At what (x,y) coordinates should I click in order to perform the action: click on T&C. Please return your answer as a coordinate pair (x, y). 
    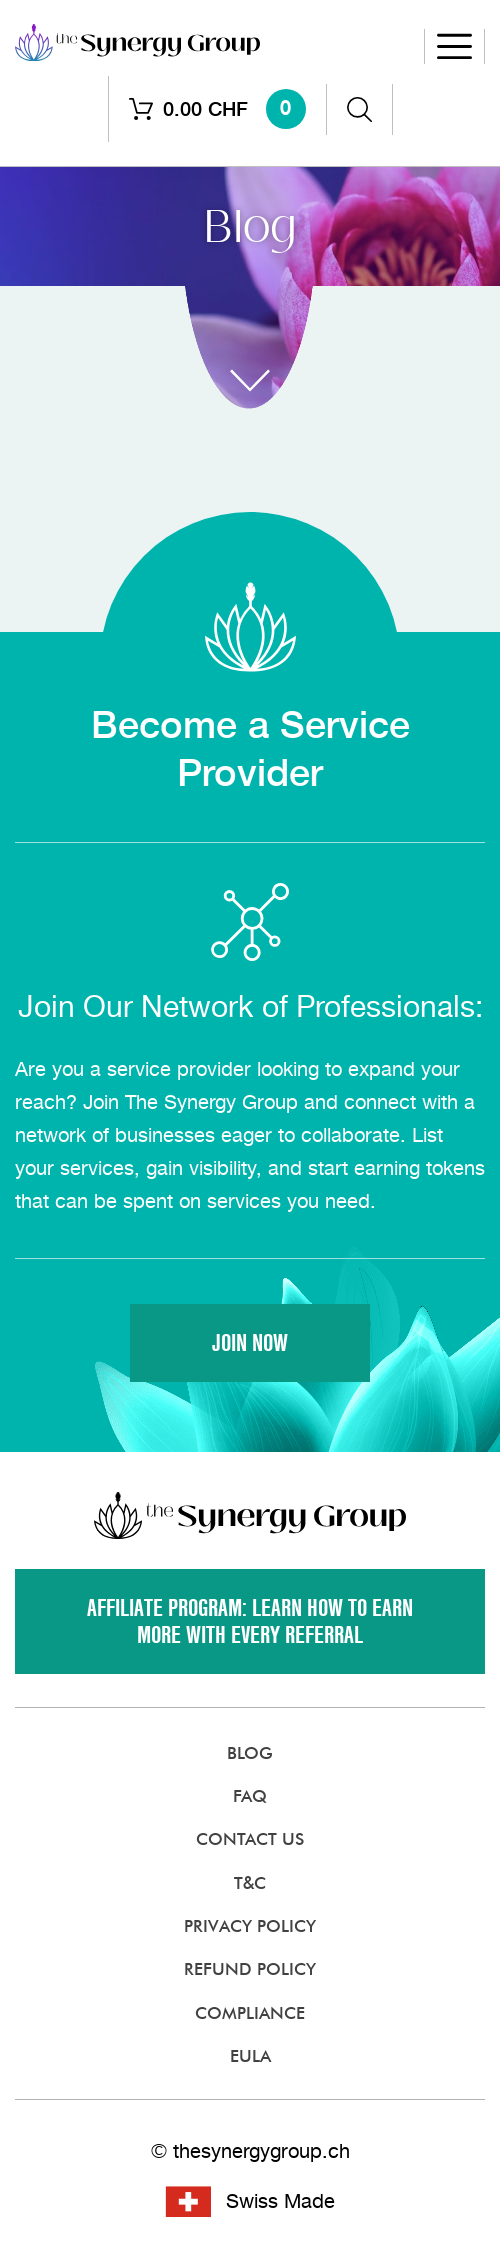
    Looking at the image, I should click on (250, 1883).